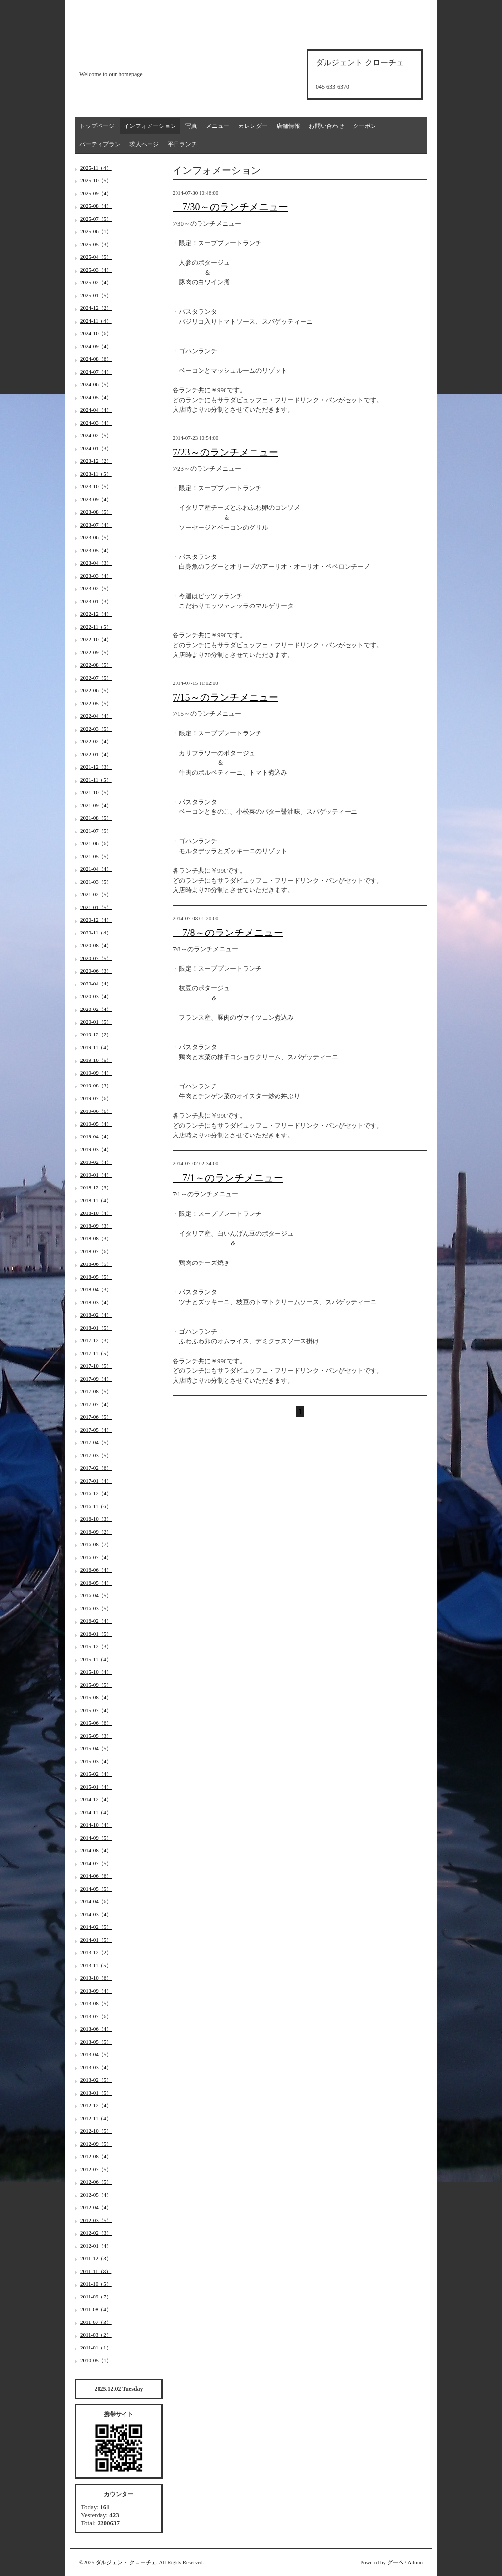 The image size is (502, 2576). Describe the element at coordinates (96, 1098) in the screenshot. I see `2019-07（6）` at that location.